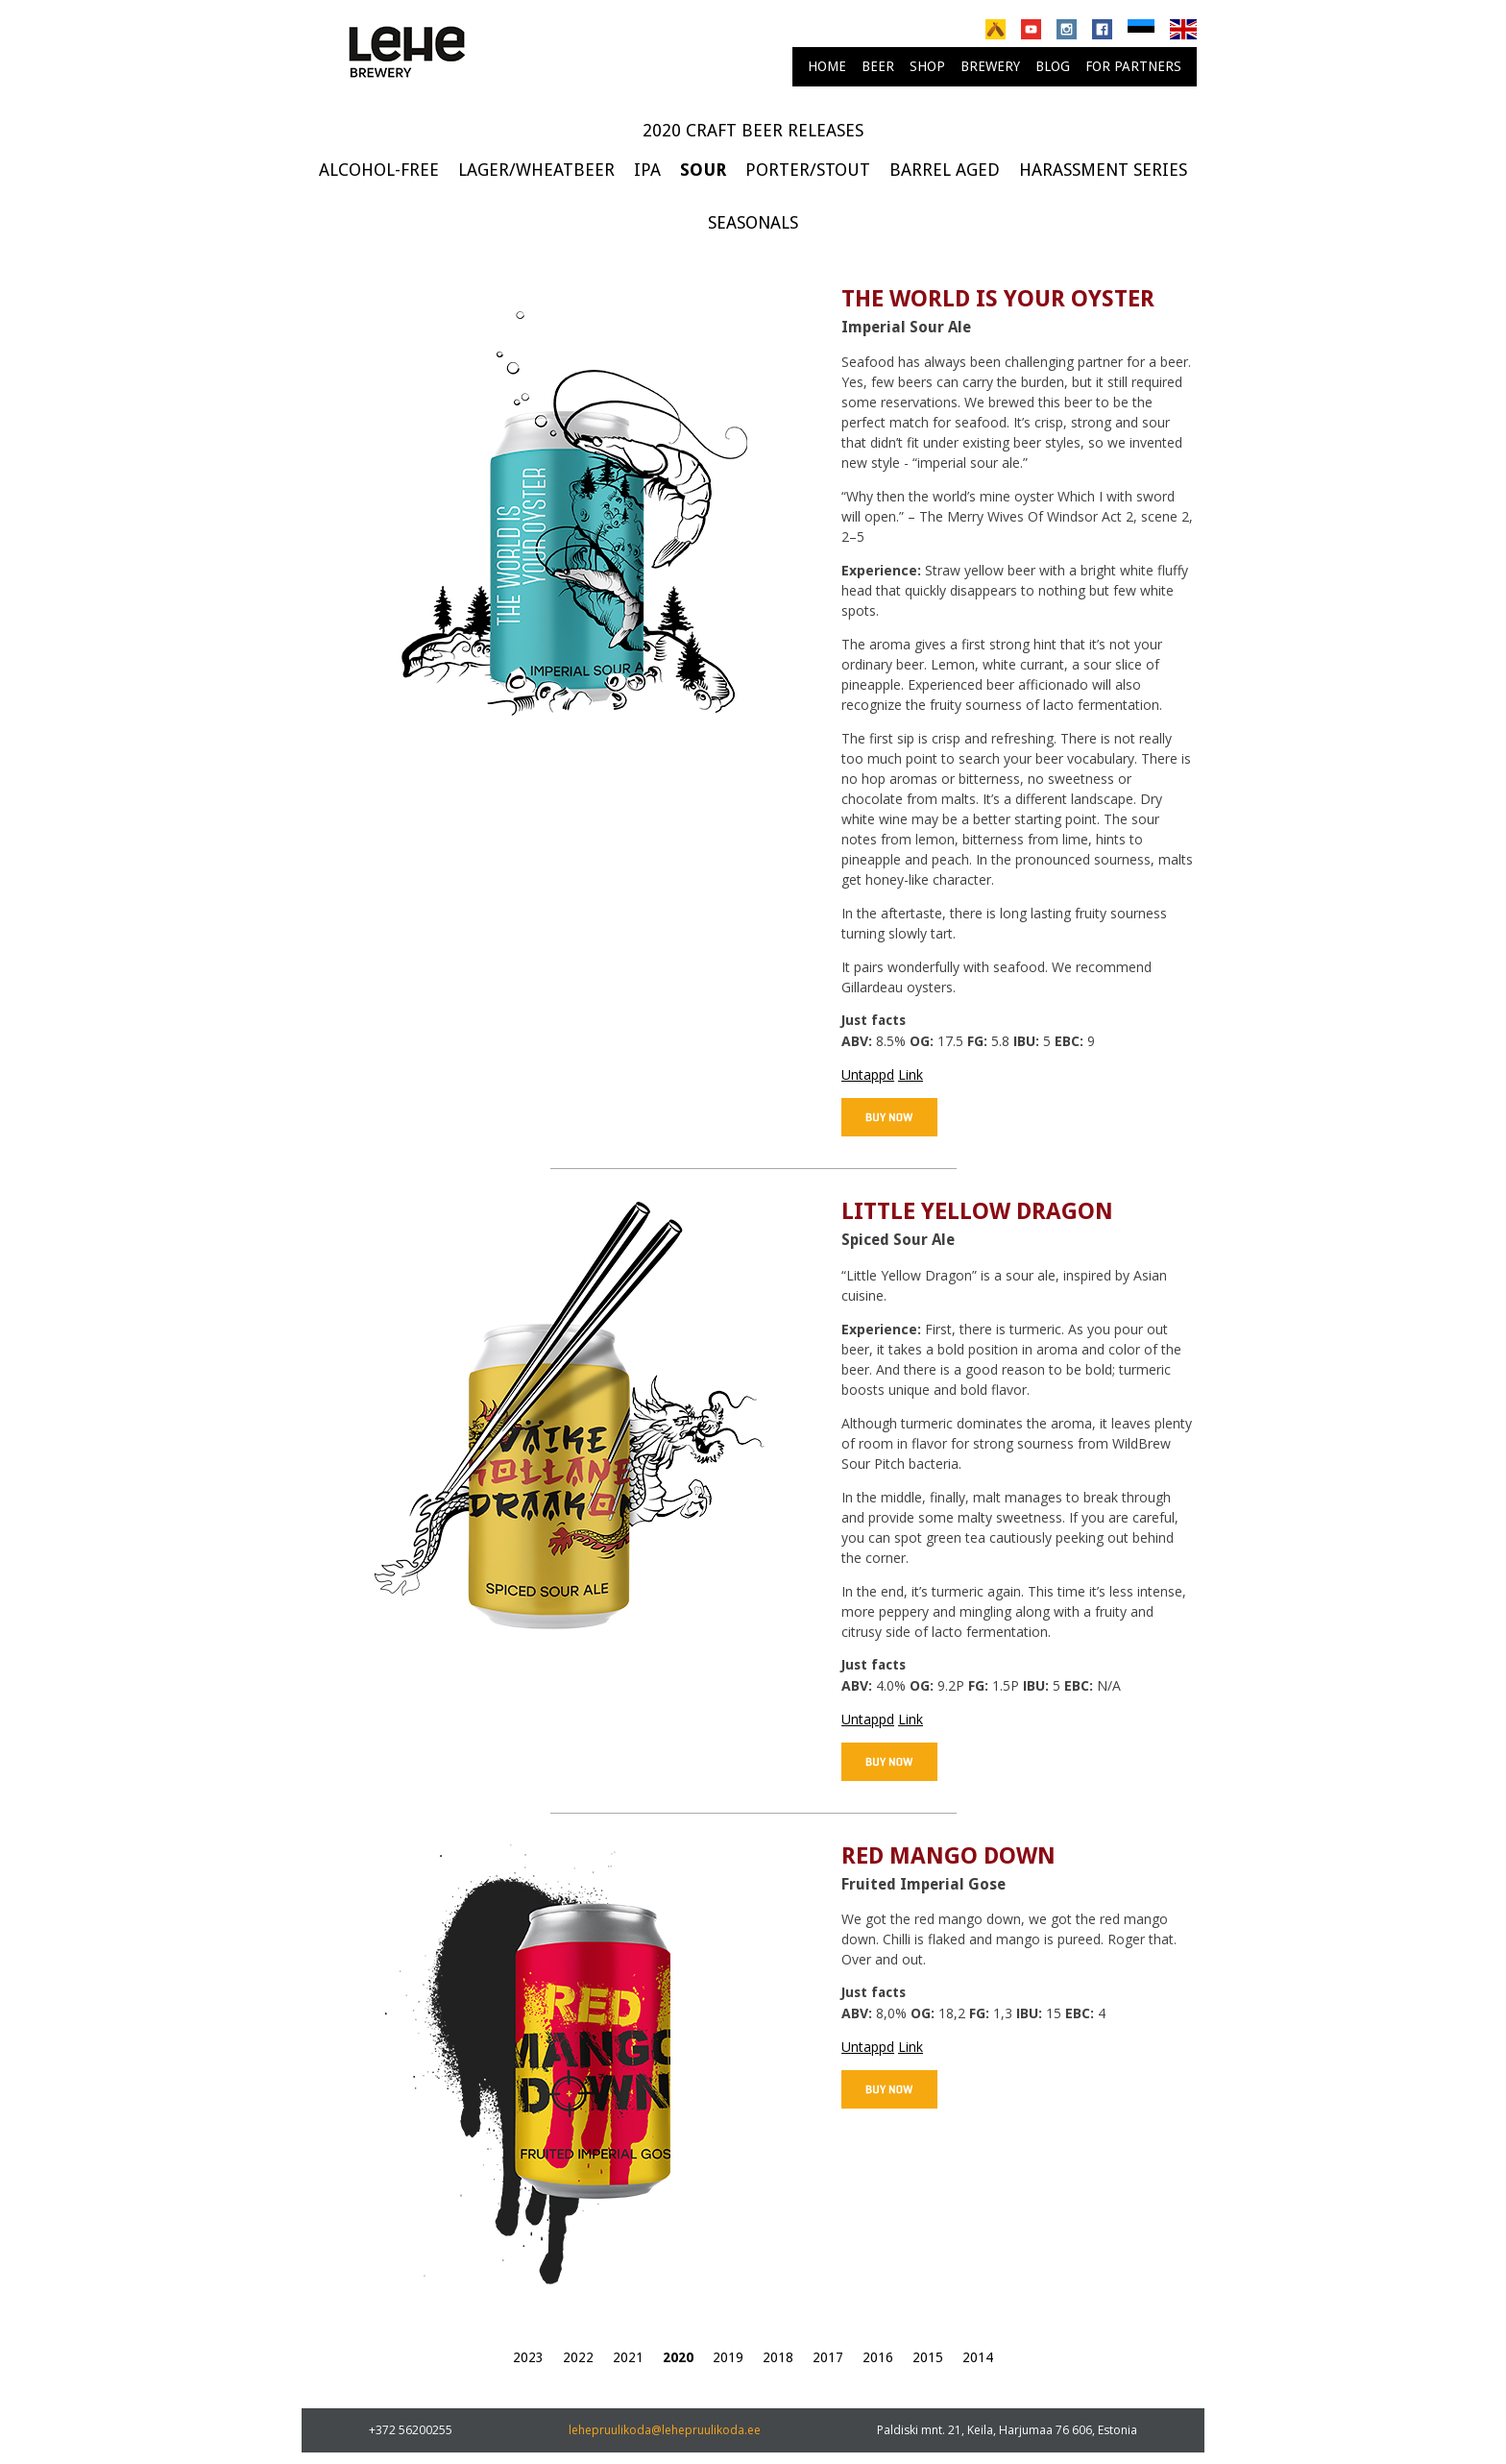 The image size is (1506, 2464). What do you see at coordinates (944, 169) in the screenshot?
I see `Barrel Aged` at bounding box center [944, 169].